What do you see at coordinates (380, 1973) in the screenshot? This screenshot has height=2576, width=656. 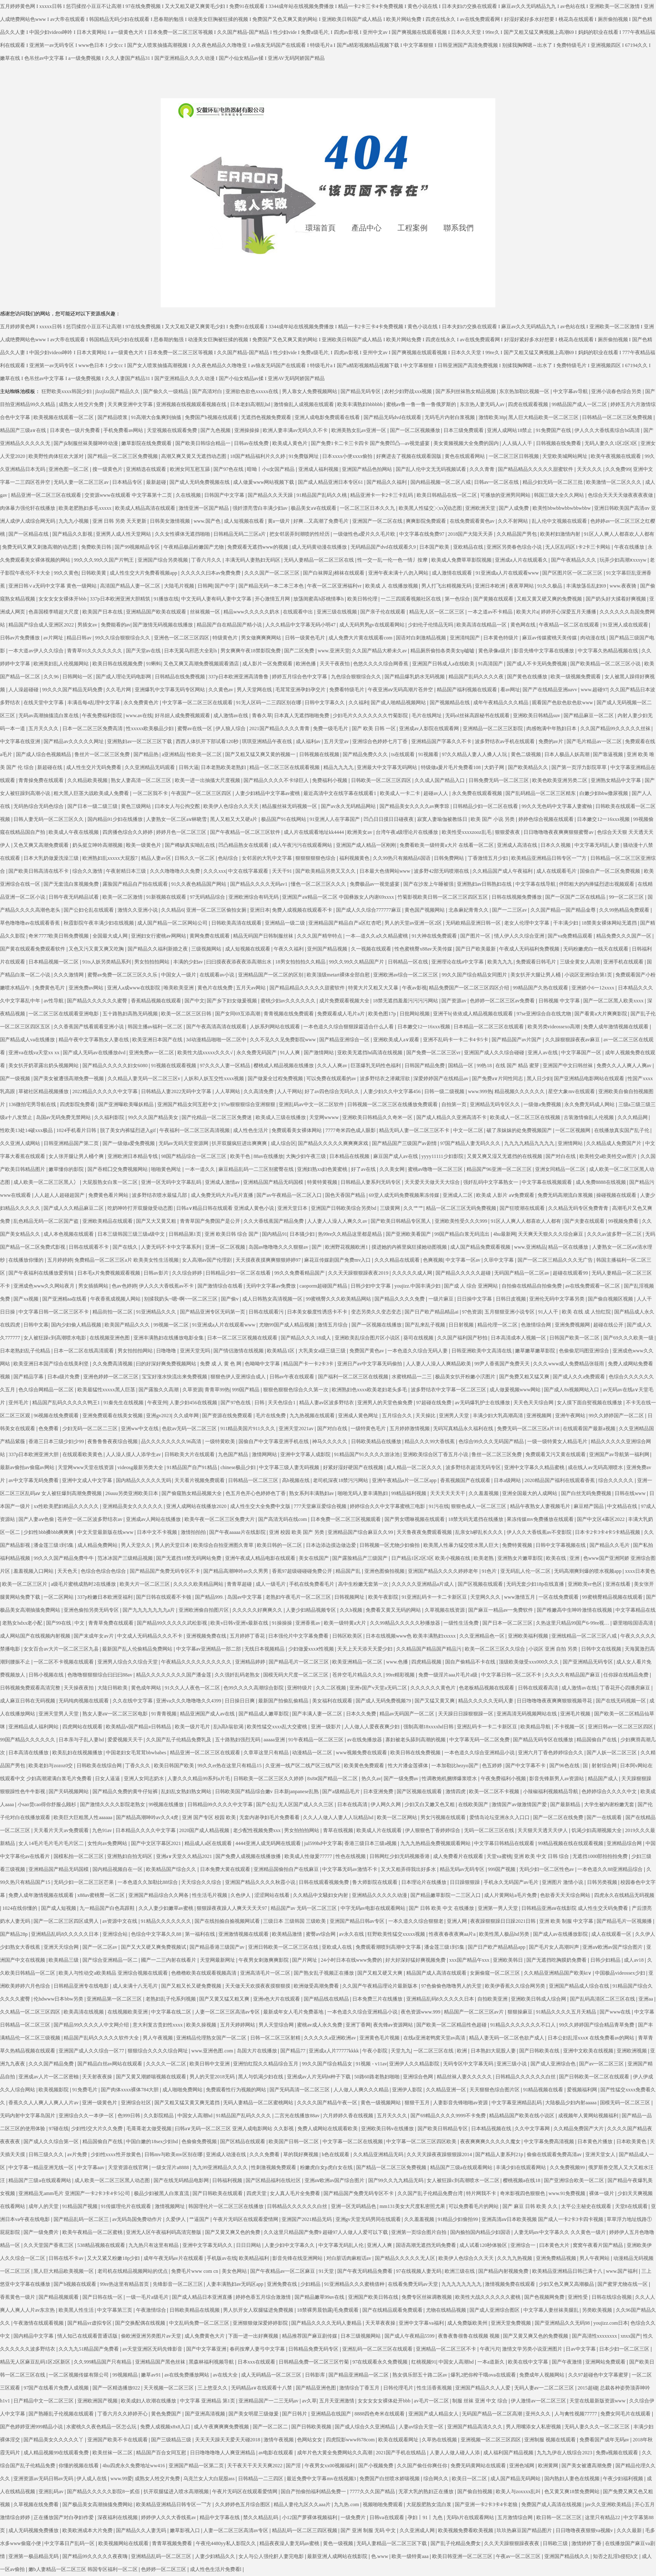 I see `国产又粗又硬又大爽` at bounding box center [380, 1973].